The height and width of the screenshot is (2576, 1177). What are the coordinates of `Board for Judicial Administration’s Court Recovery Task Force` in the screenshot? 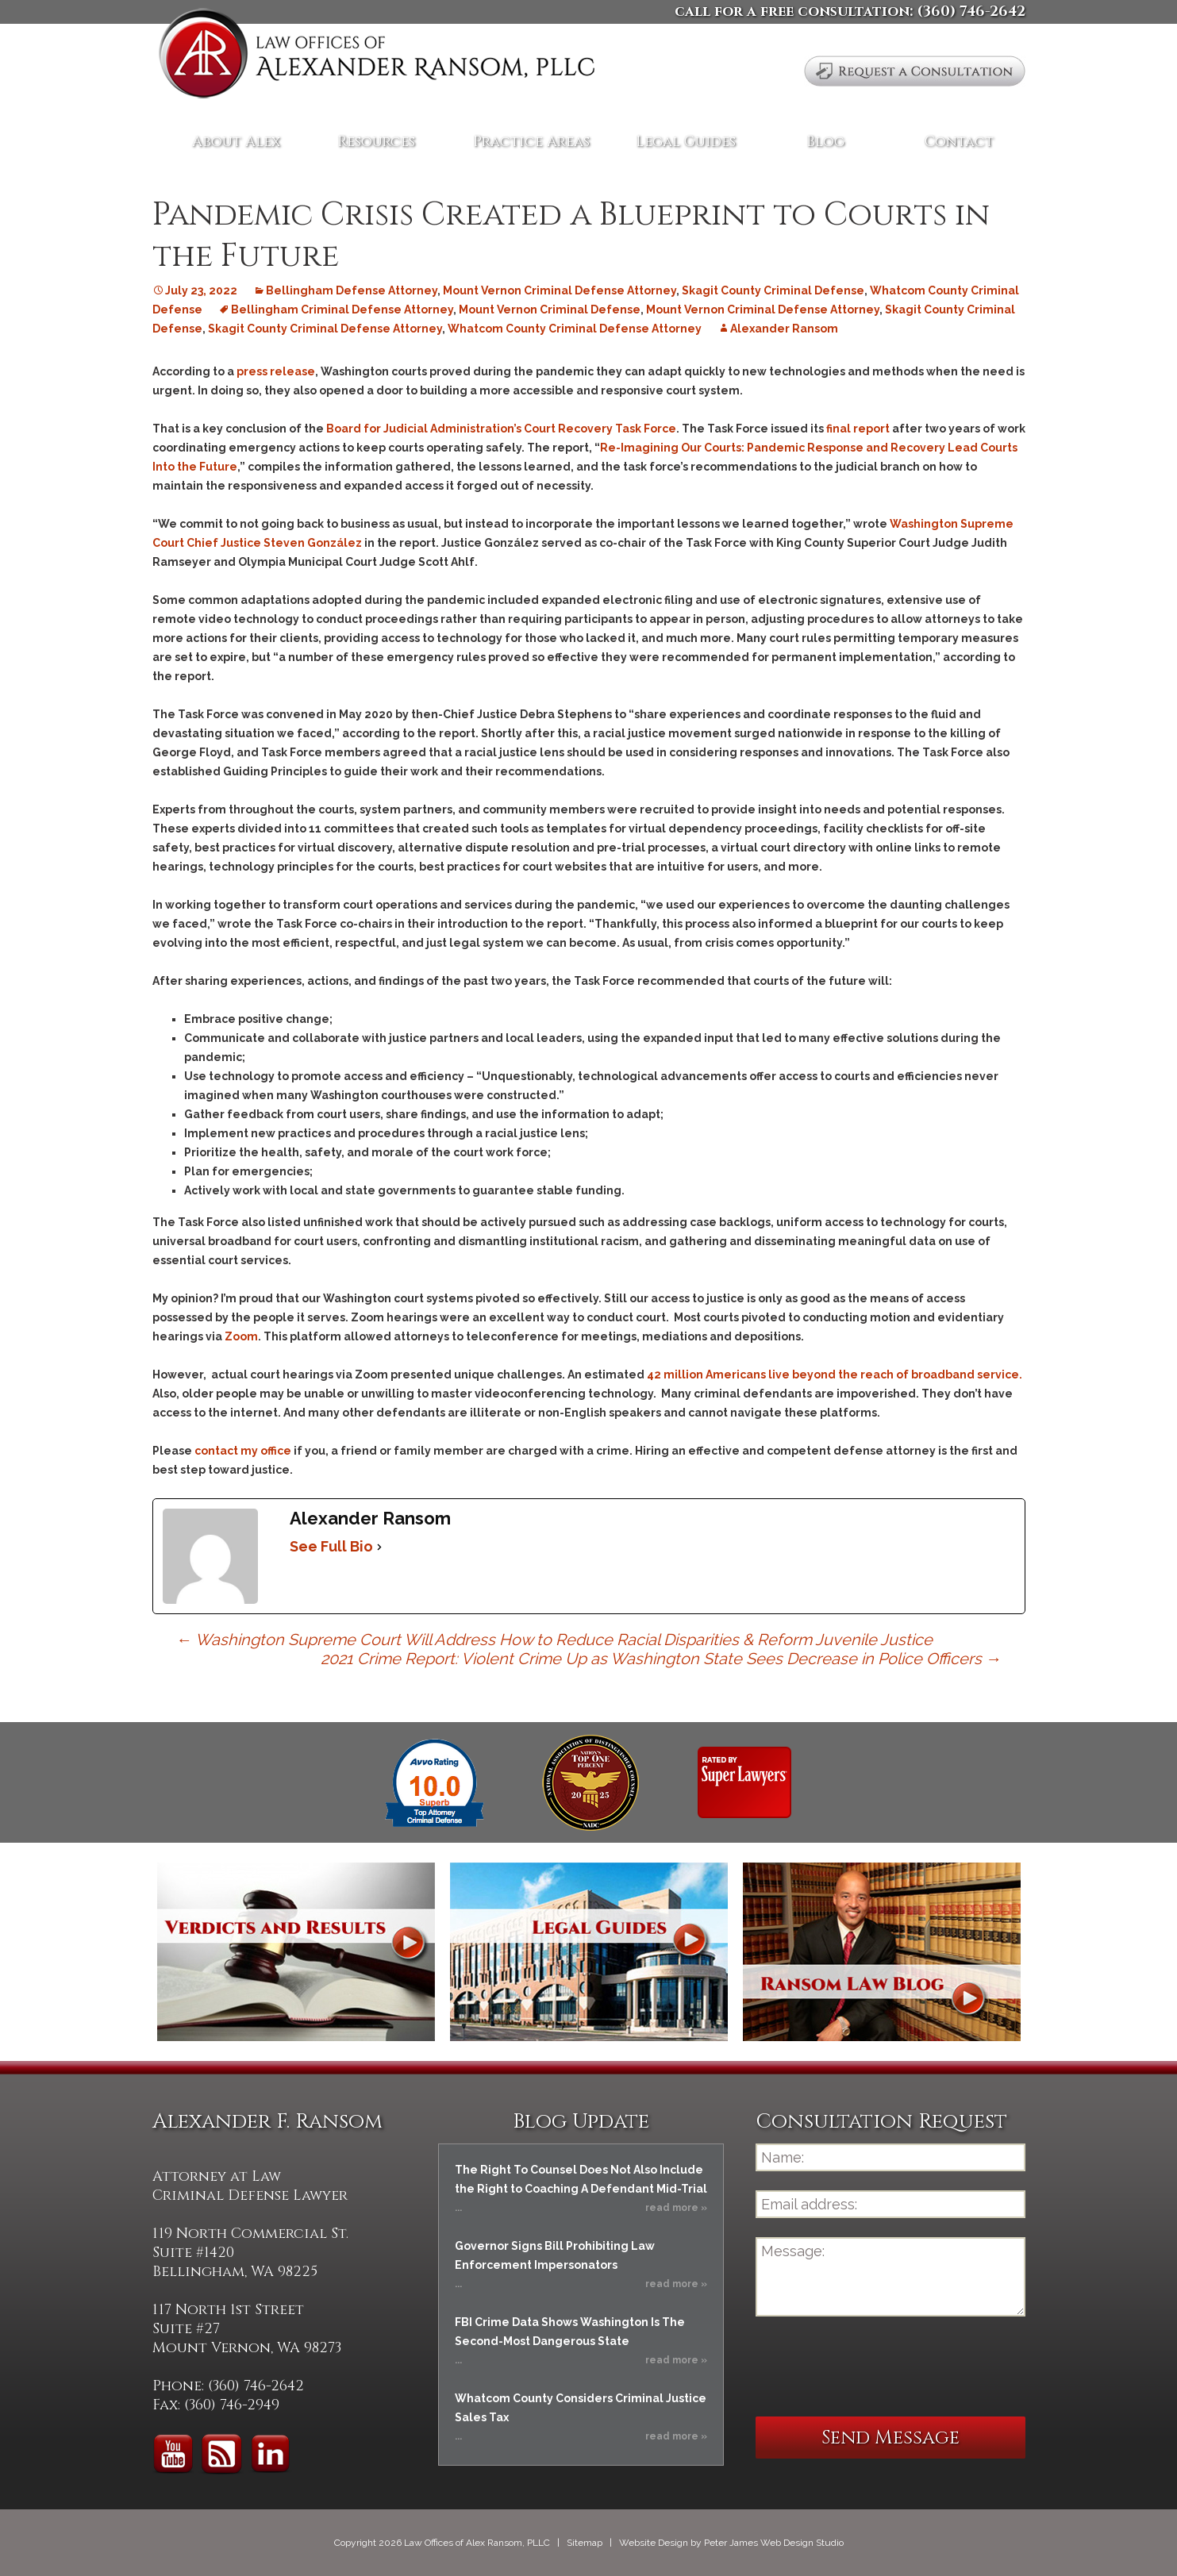 It's located at (501, 428).